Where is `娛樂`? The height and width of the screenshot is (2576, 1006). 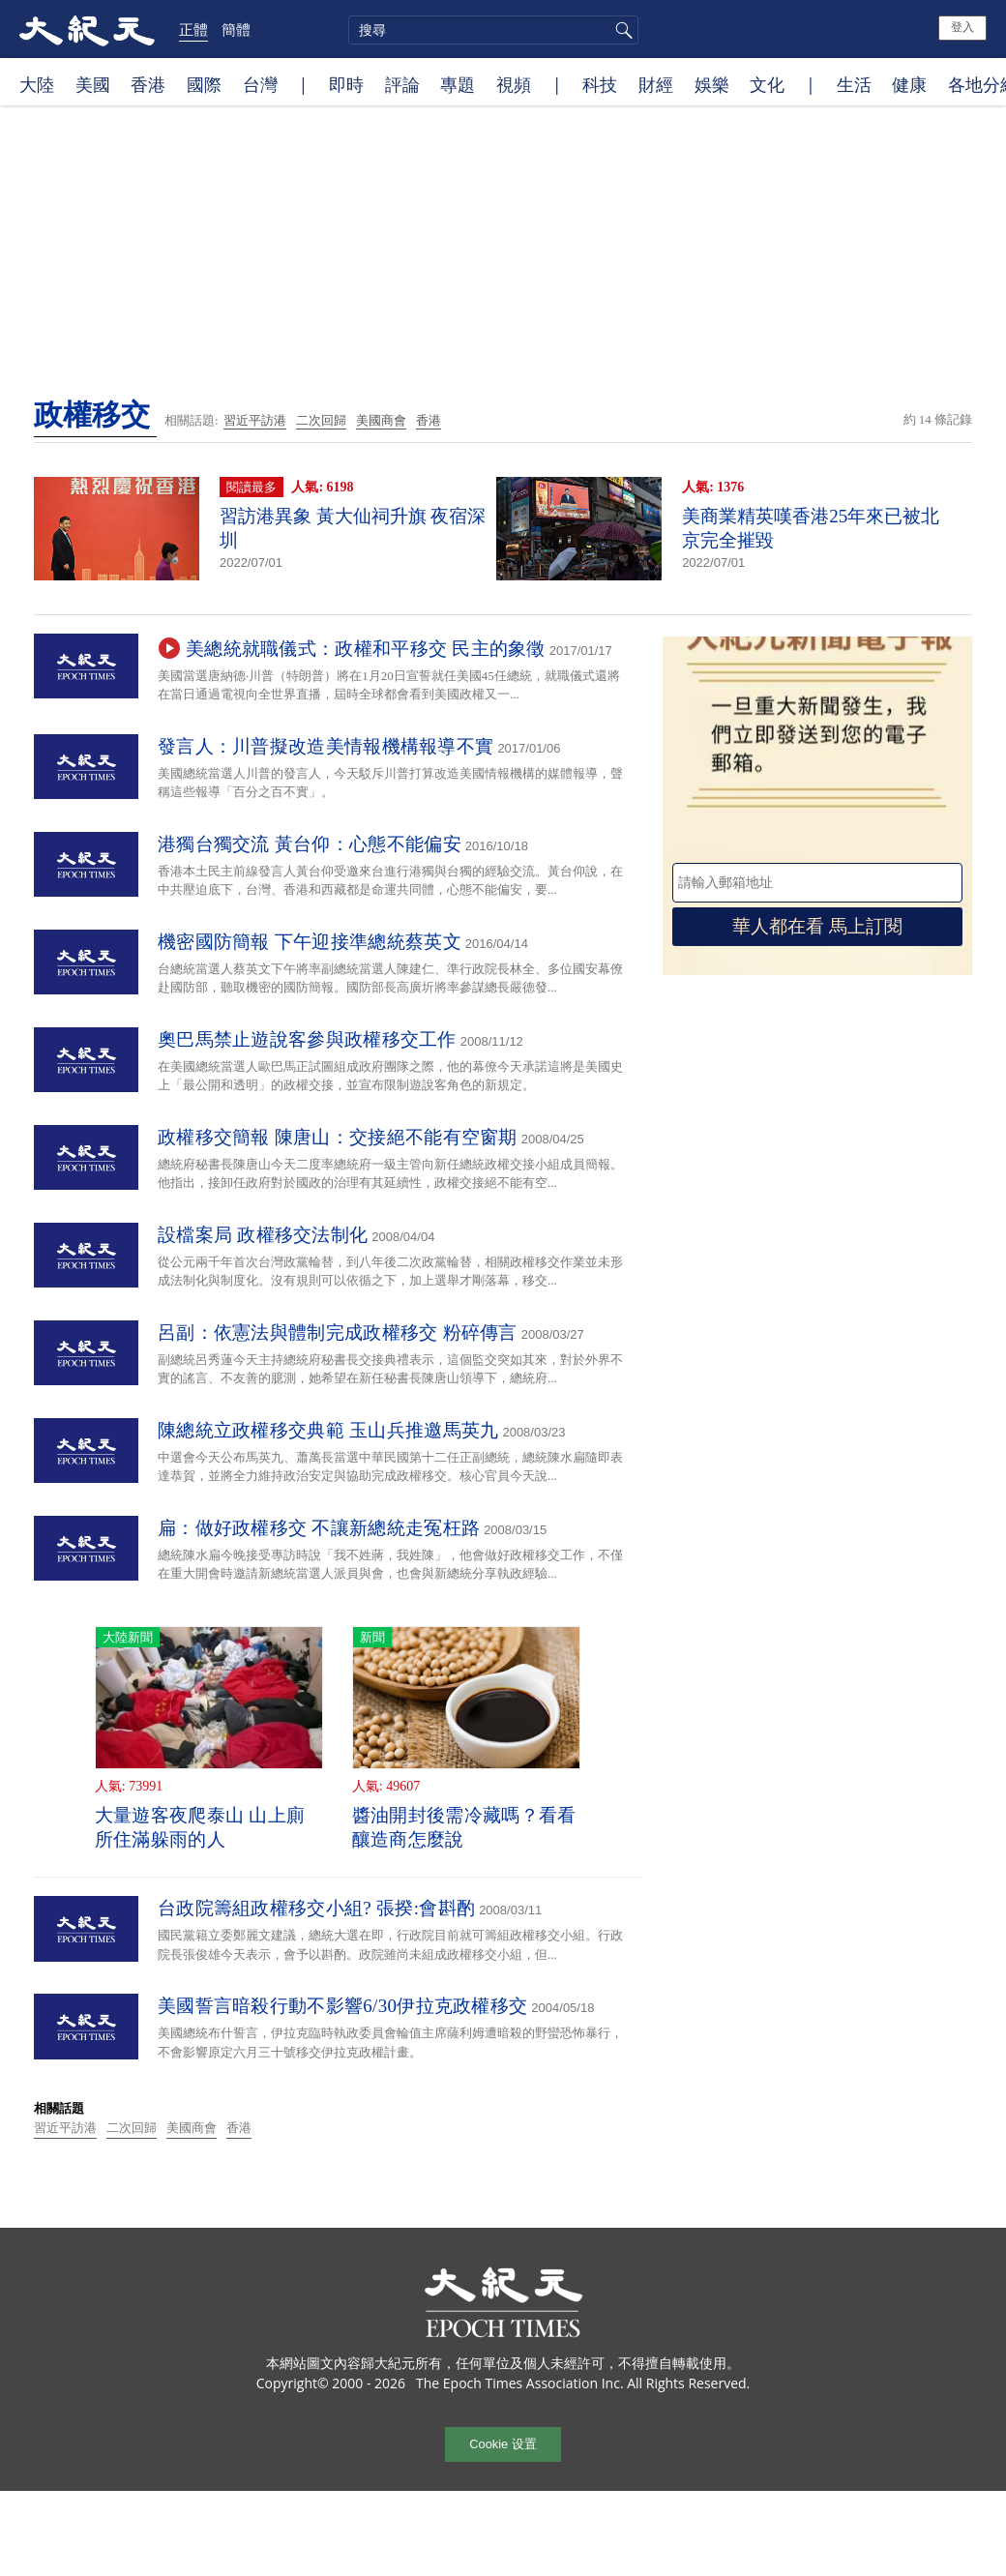 娛樂 is located at coordinates (712, 84).